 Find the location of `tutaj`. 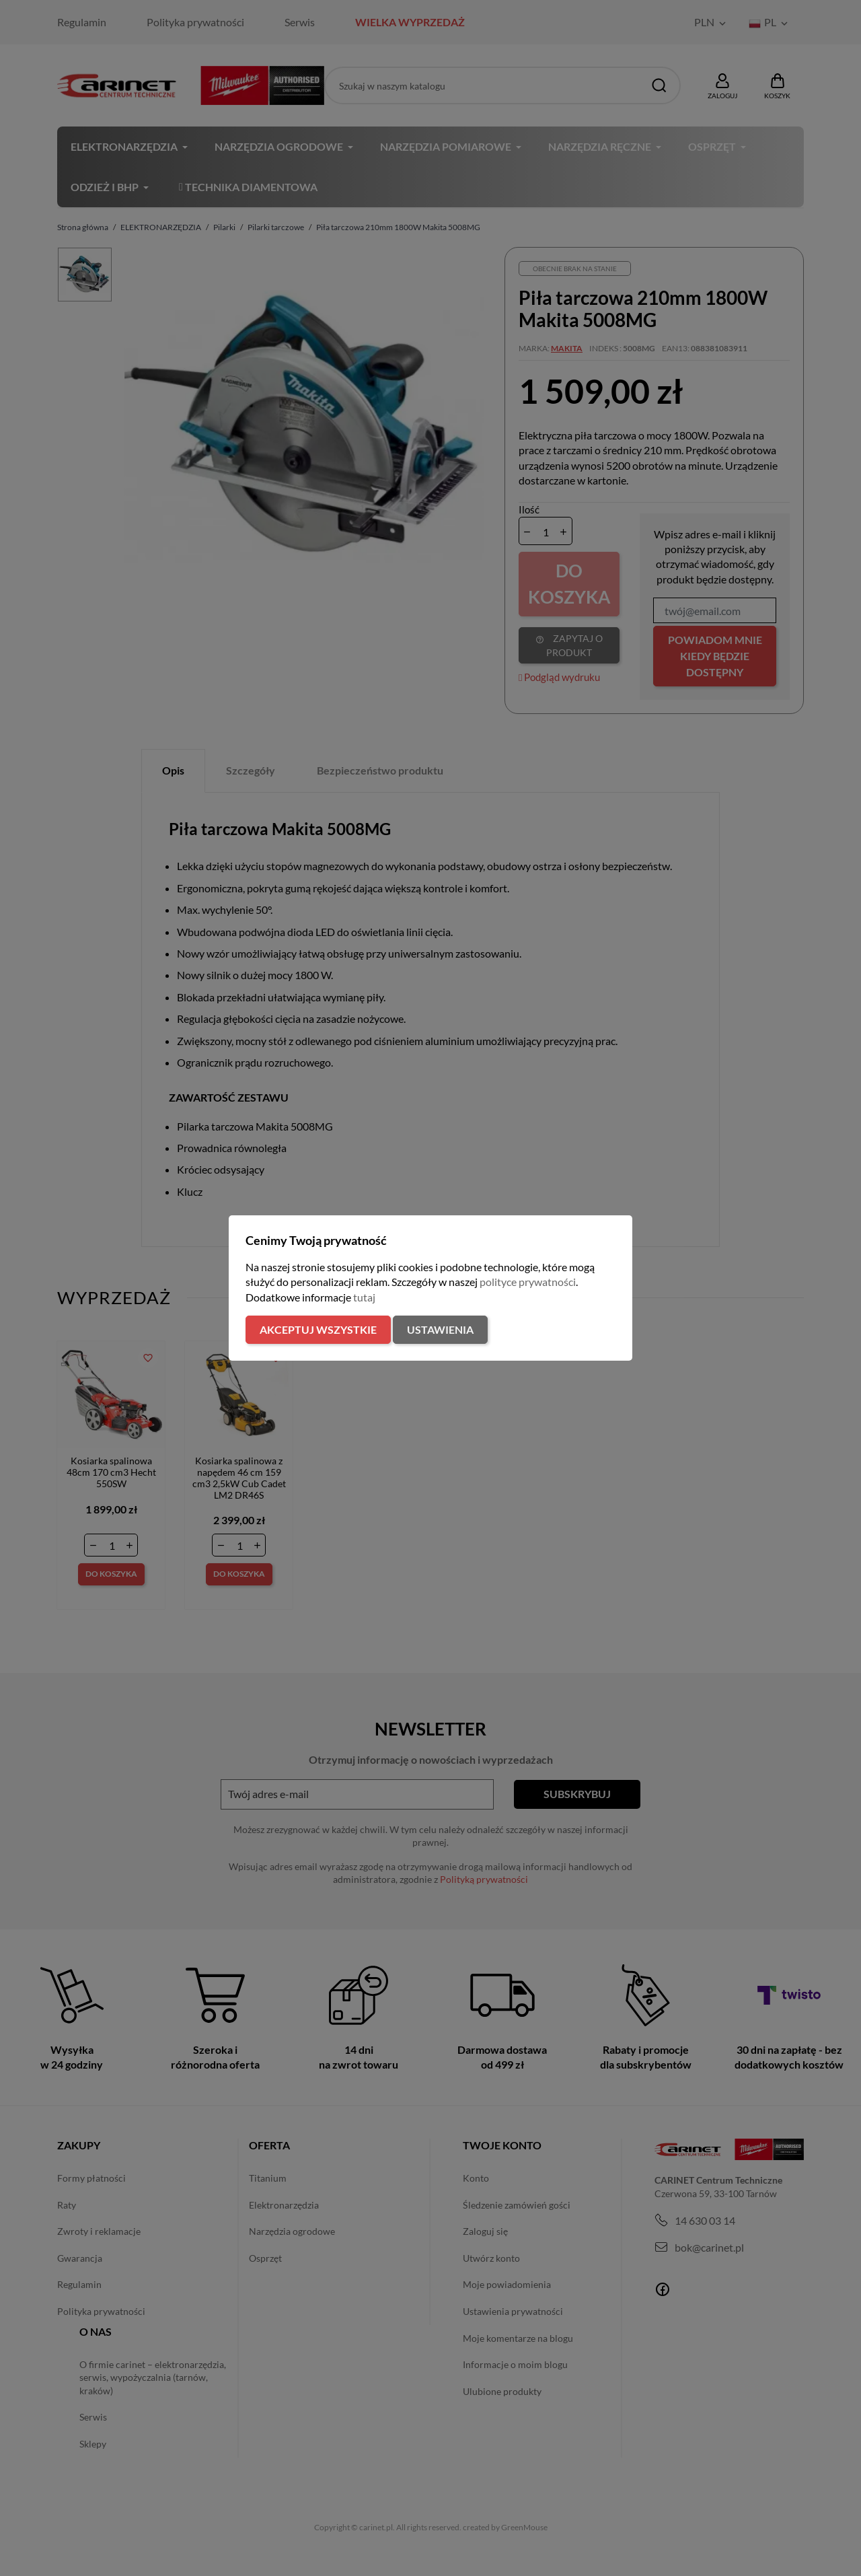

tutaj is located at coordinates (364, 1297).